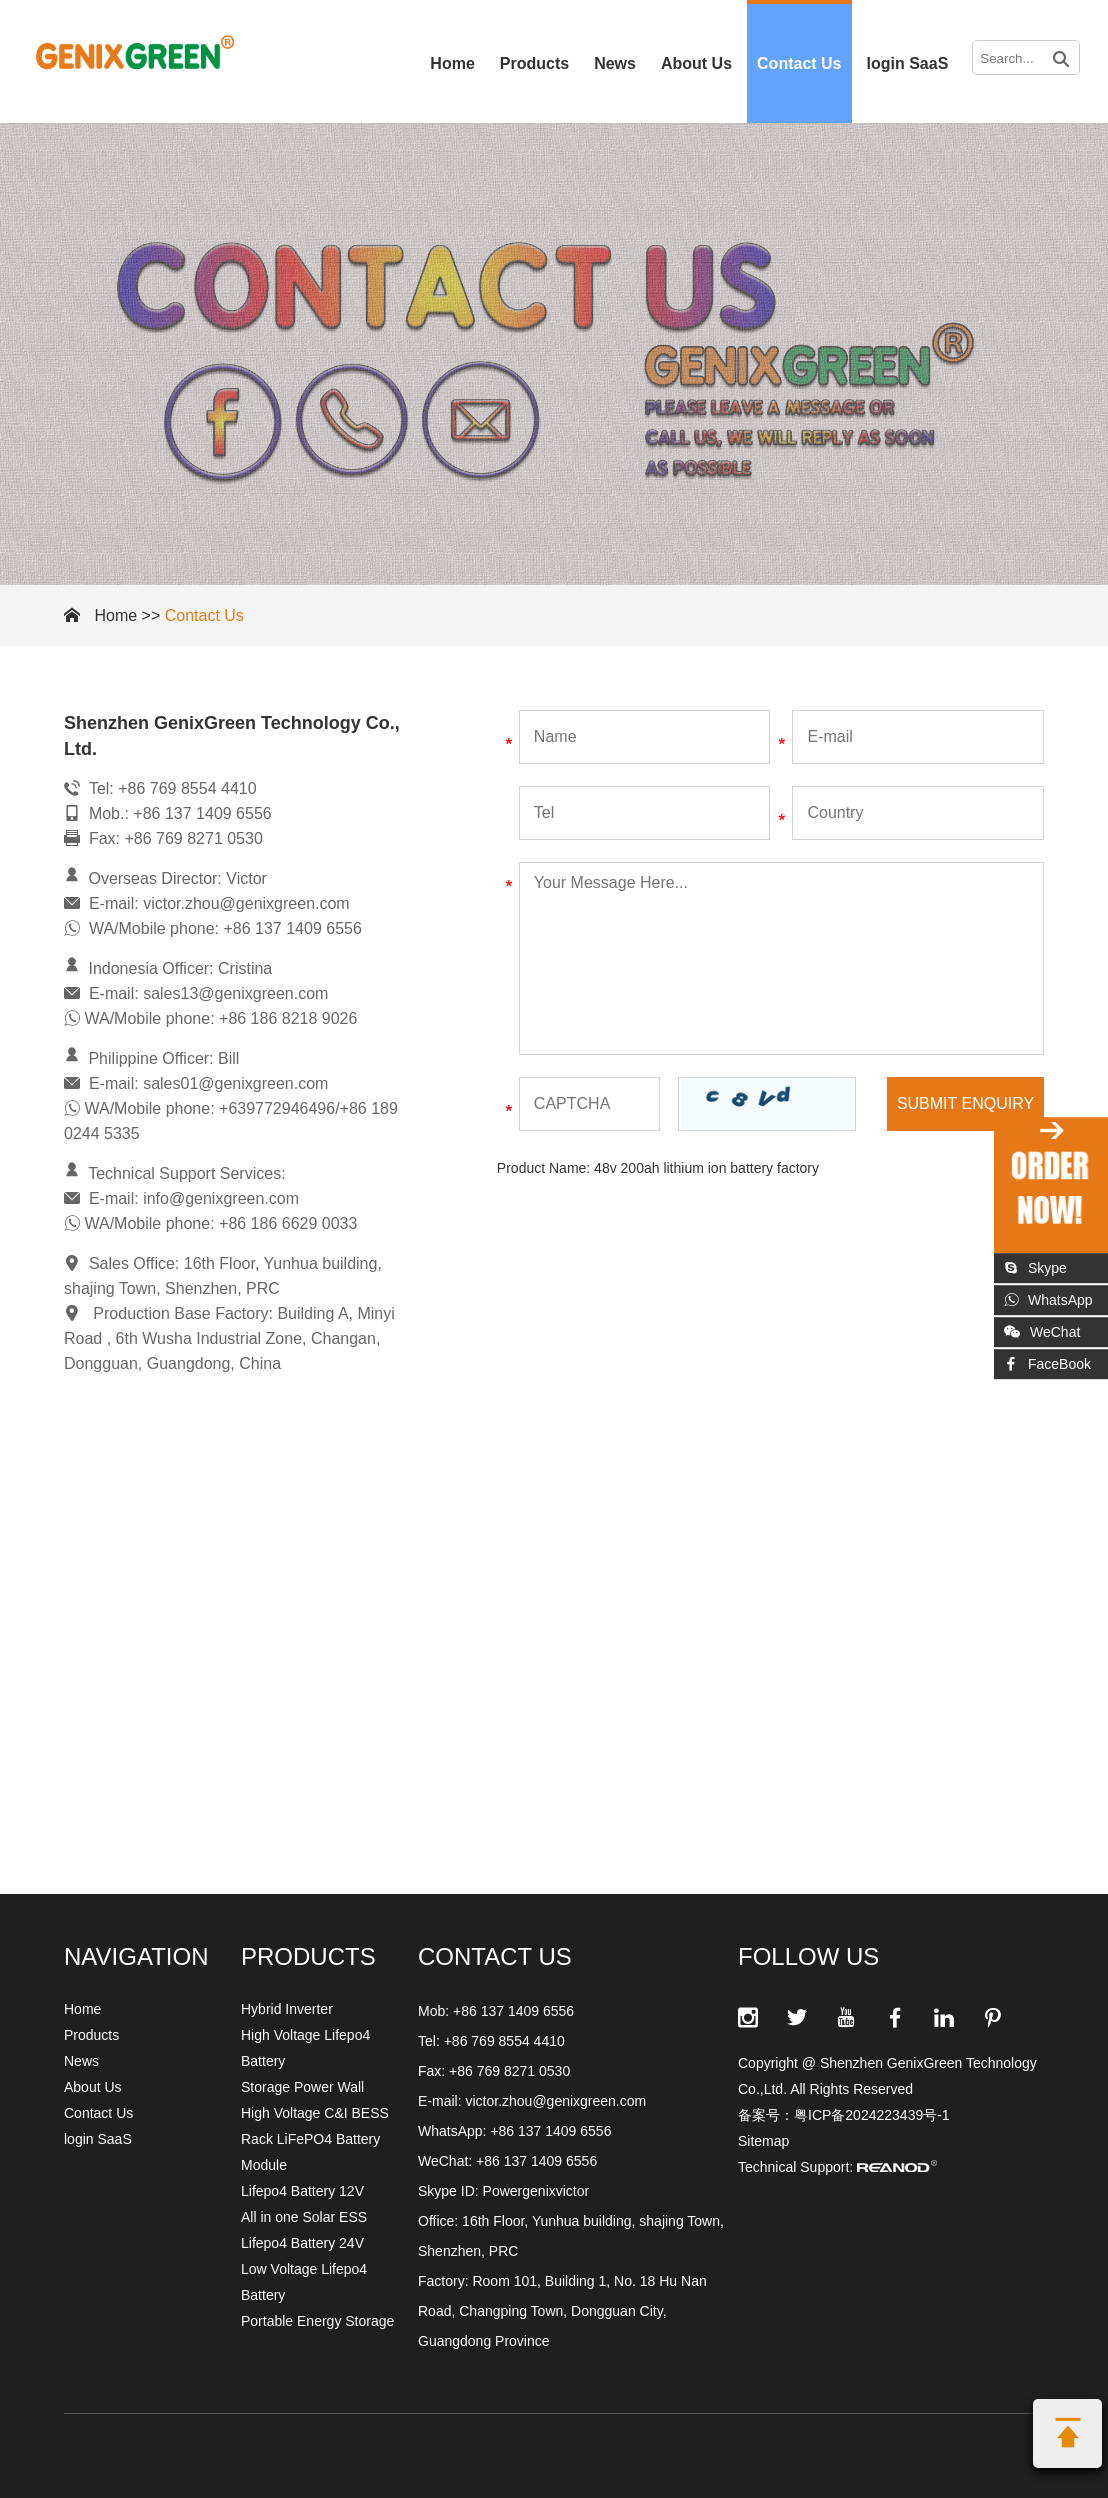 Image resolution: width=1108 pixels, height=2498 pixels. I want to click on WeChat, so click(1042, 1332).